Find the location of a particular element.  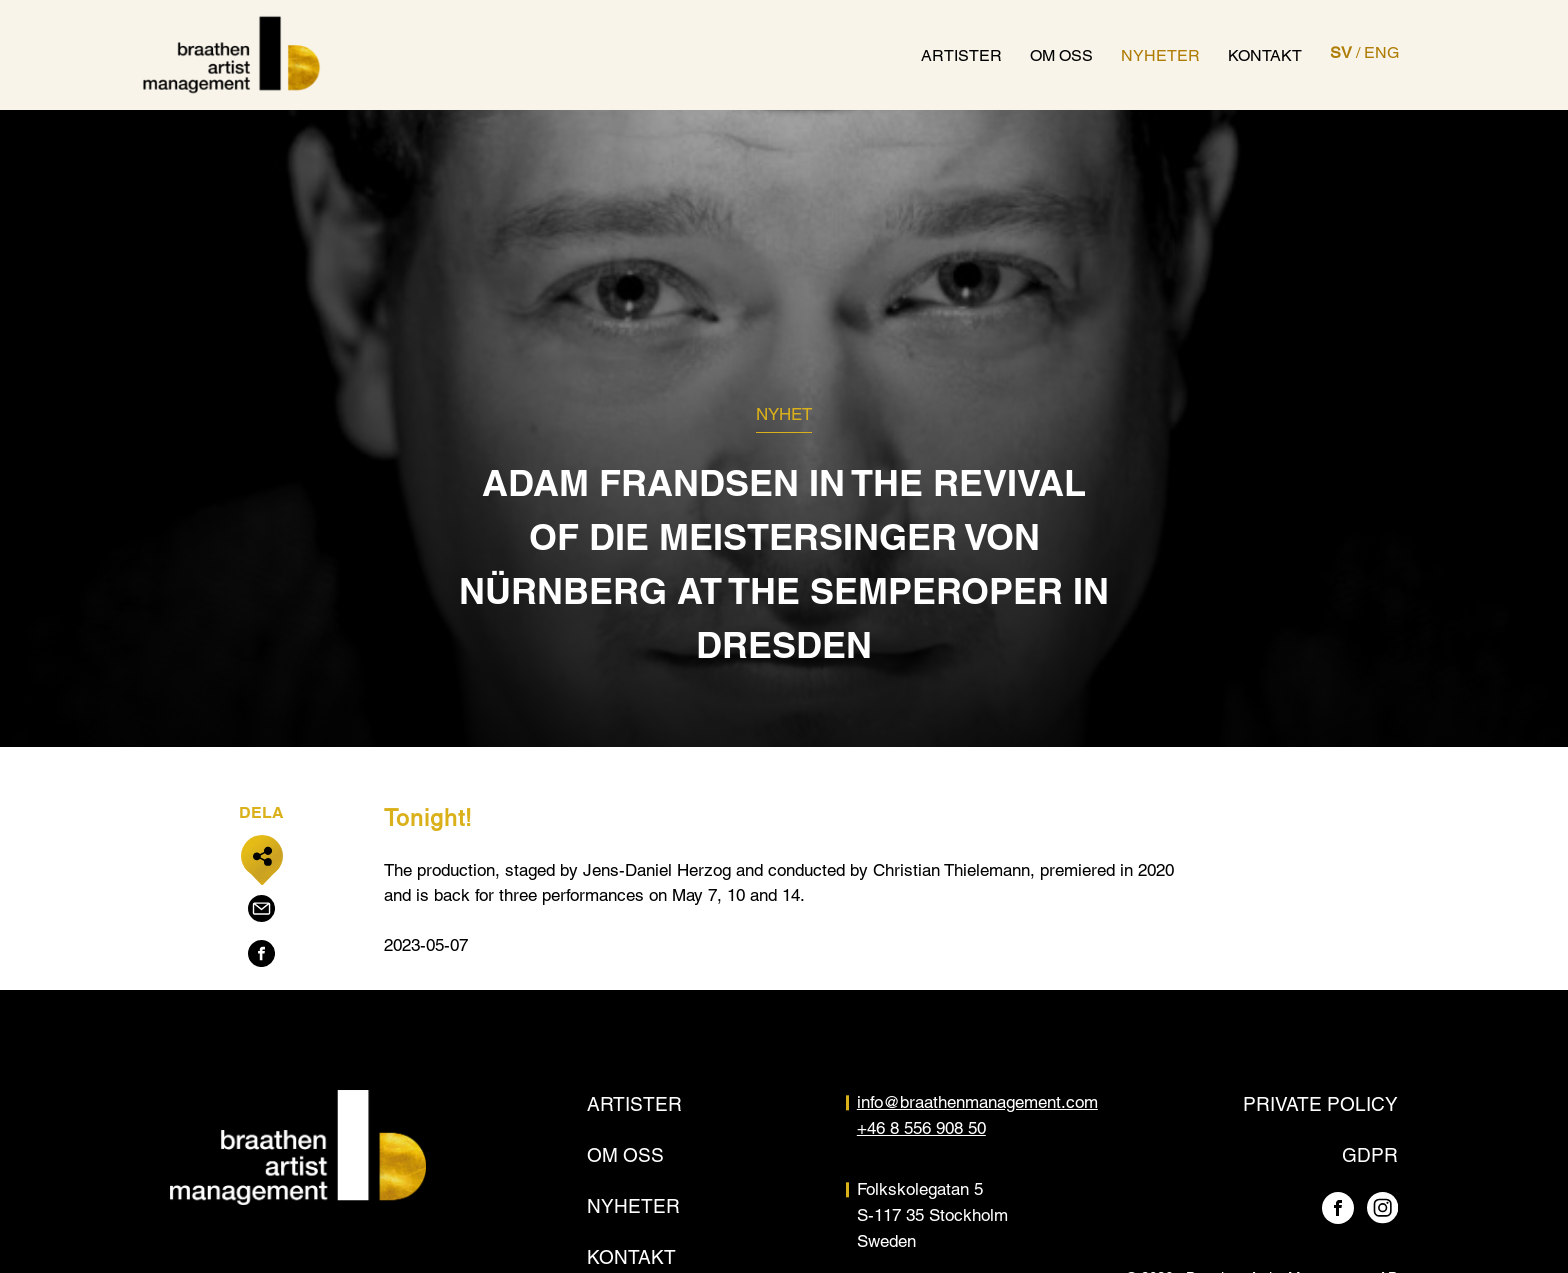

ENG is located at coordinates (1381, 52).